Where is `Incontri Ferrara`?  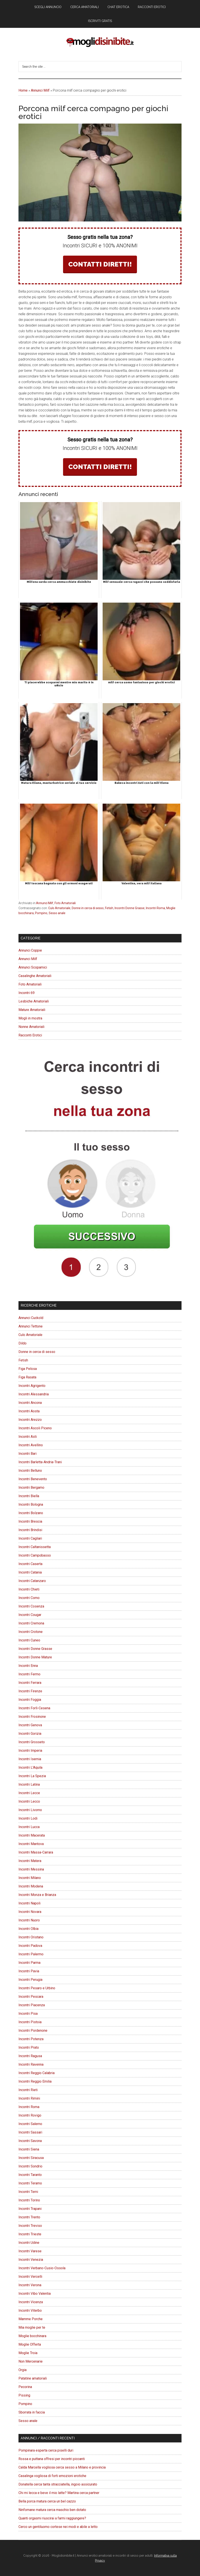
Incontri Ferrara is located at coordinates (29, 1683).